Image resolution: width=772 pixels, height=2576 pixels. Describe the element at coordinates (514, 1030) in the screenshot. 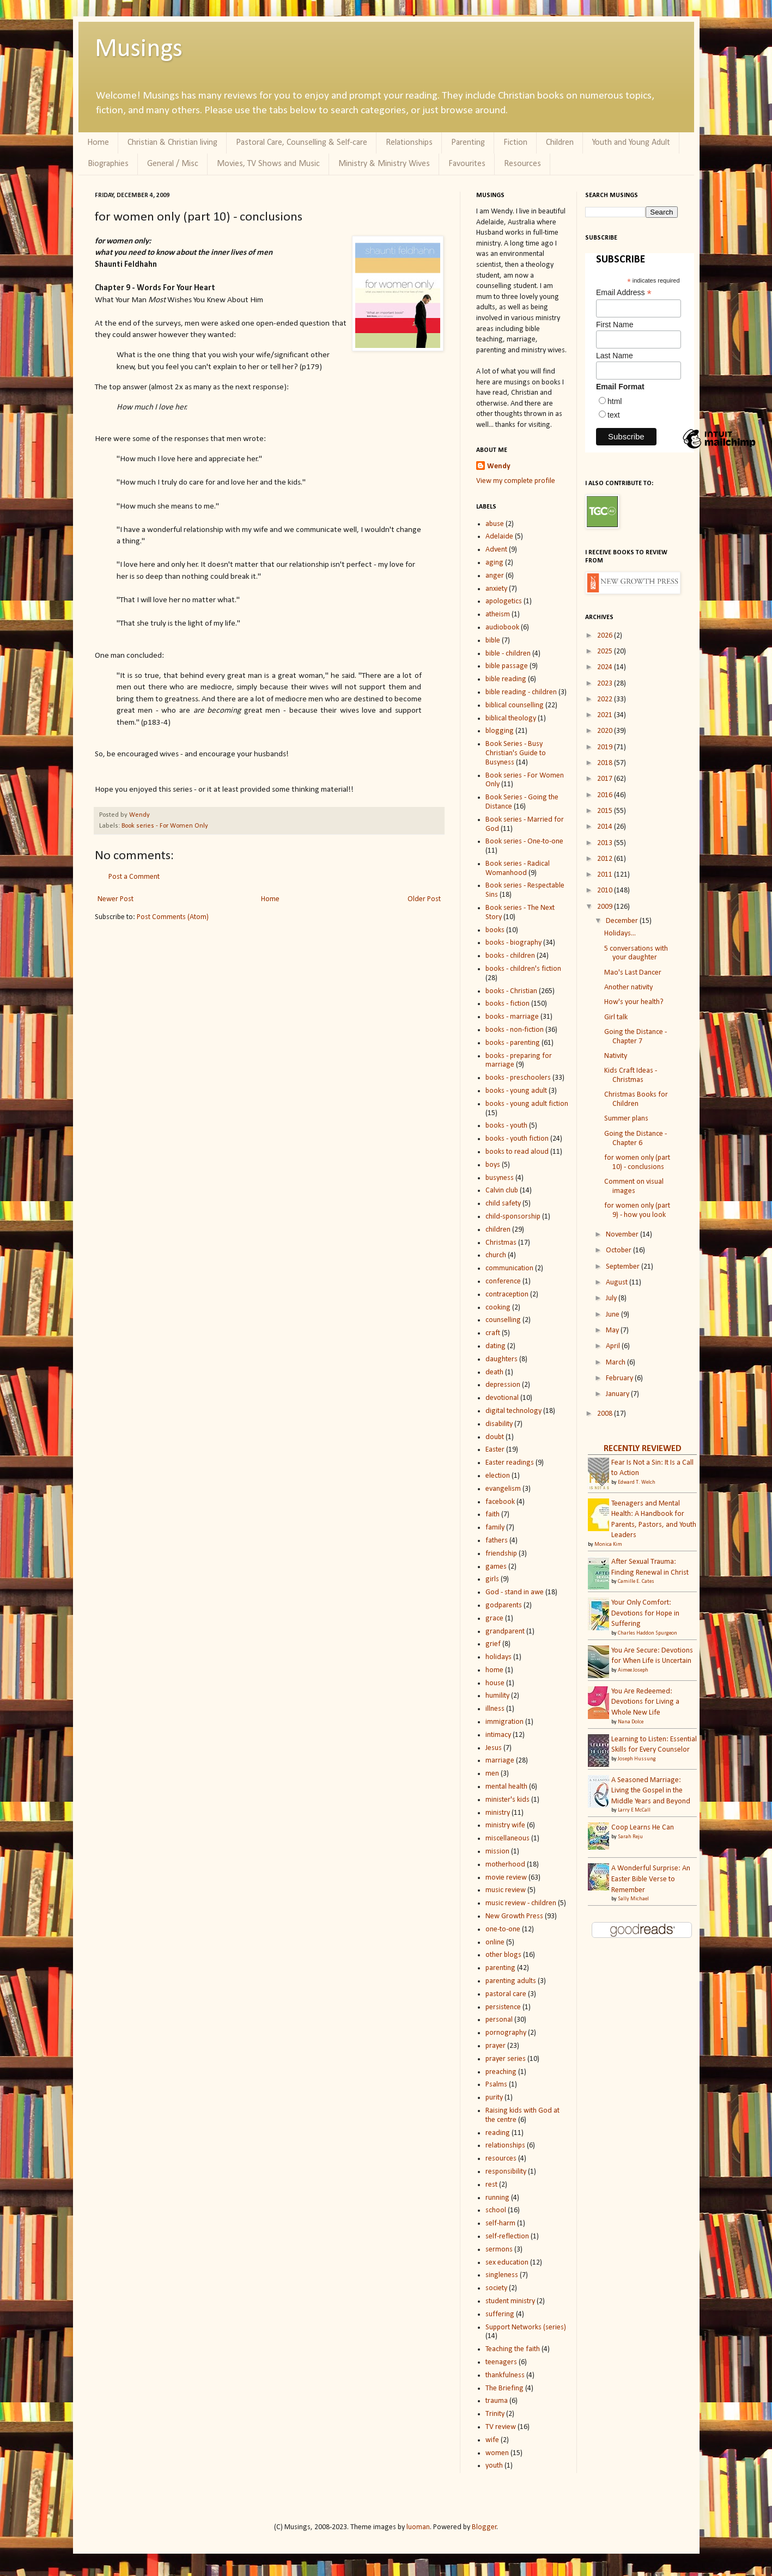

I see `books - non-fiction` at that location.